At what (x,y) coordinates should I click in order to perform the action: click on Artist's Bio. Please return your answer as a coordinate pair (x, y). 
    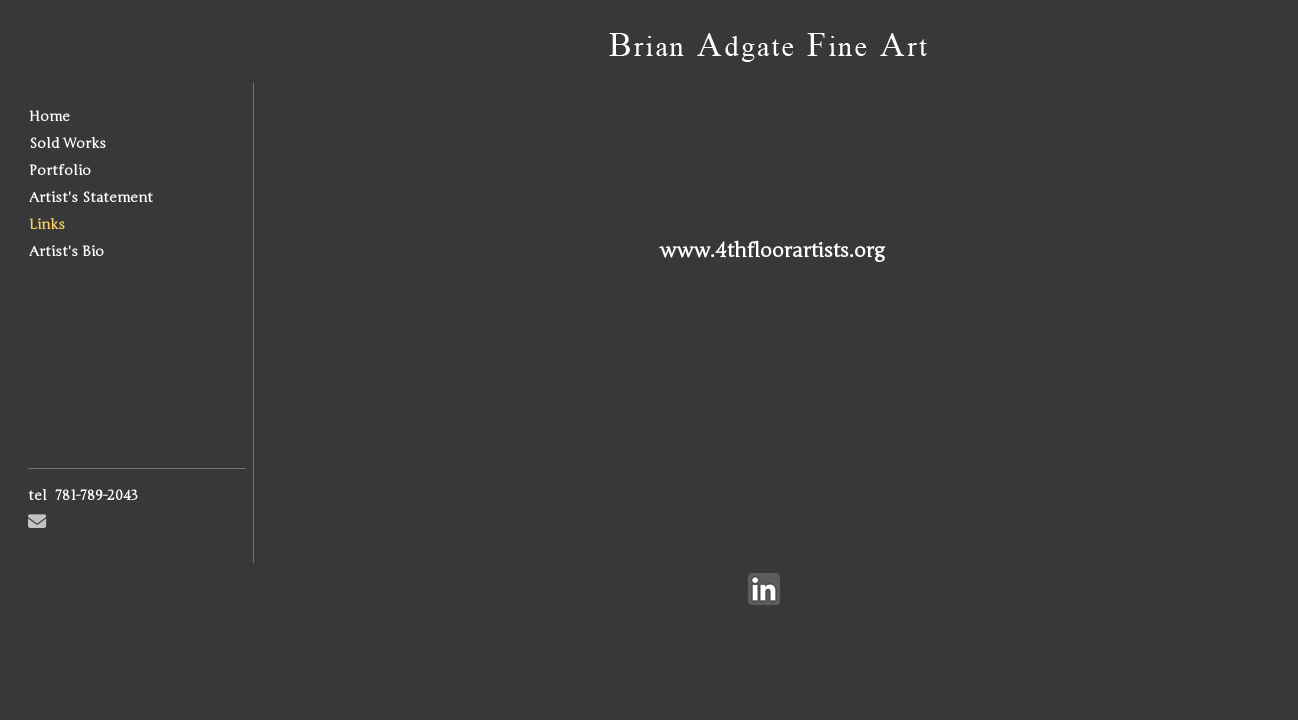
    Looking at the image, I should click on (66, 251).